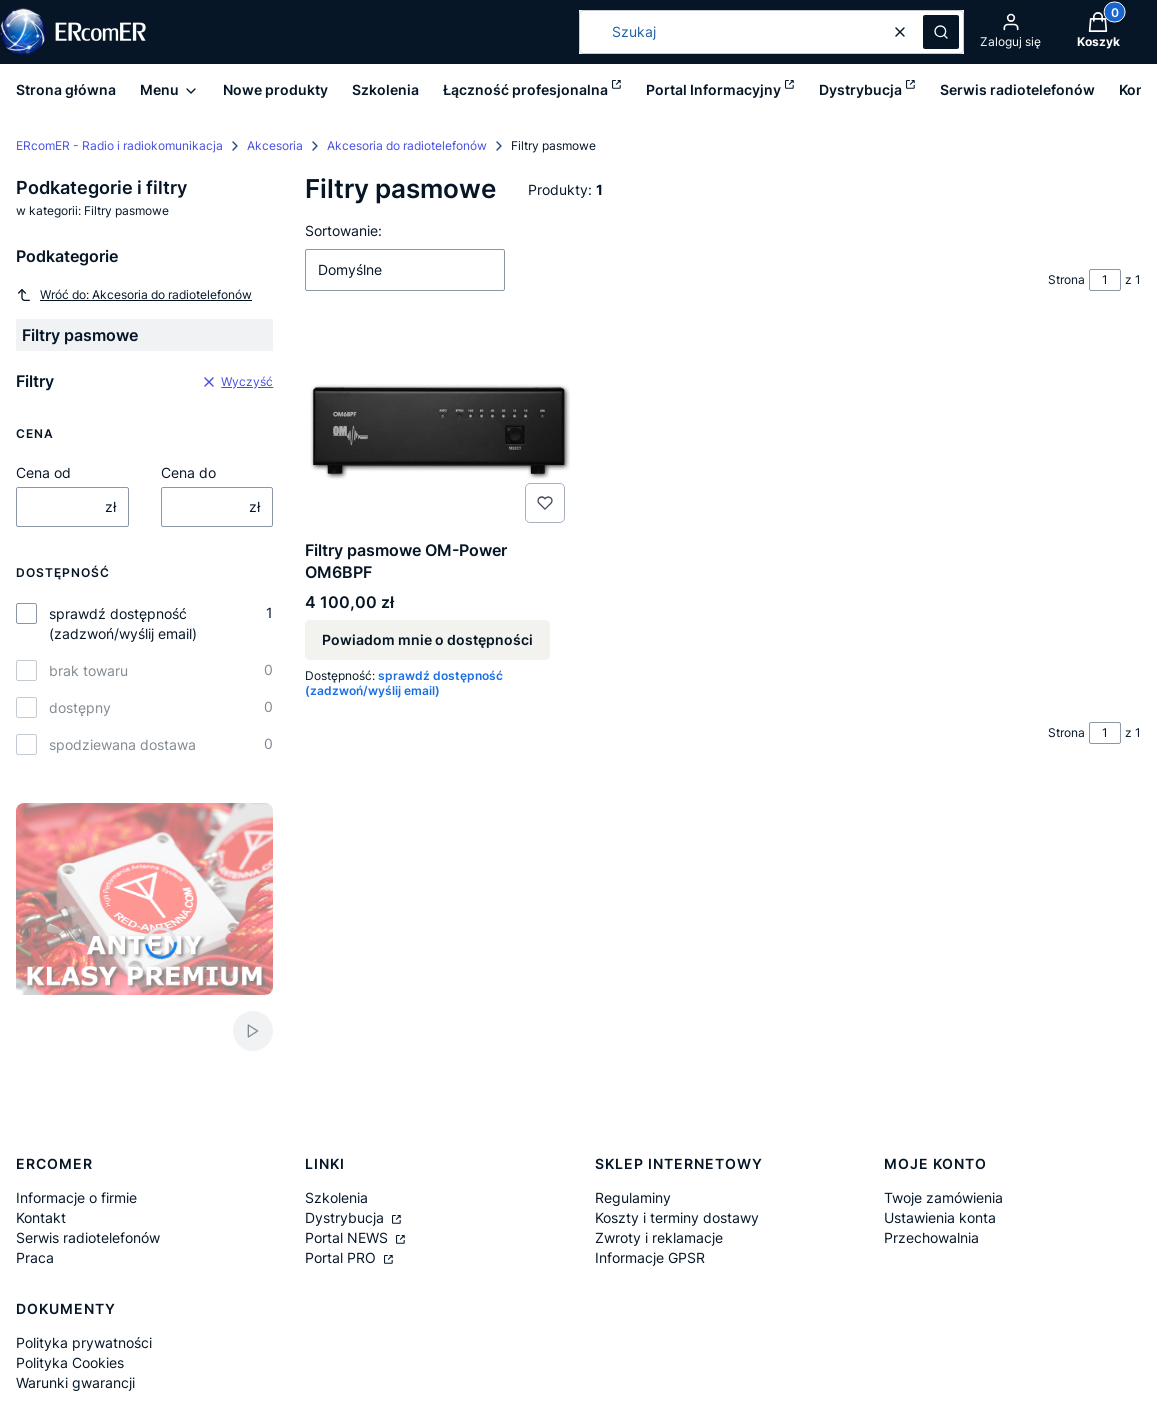  I want to click on Kontakt, so click(41, 1217).